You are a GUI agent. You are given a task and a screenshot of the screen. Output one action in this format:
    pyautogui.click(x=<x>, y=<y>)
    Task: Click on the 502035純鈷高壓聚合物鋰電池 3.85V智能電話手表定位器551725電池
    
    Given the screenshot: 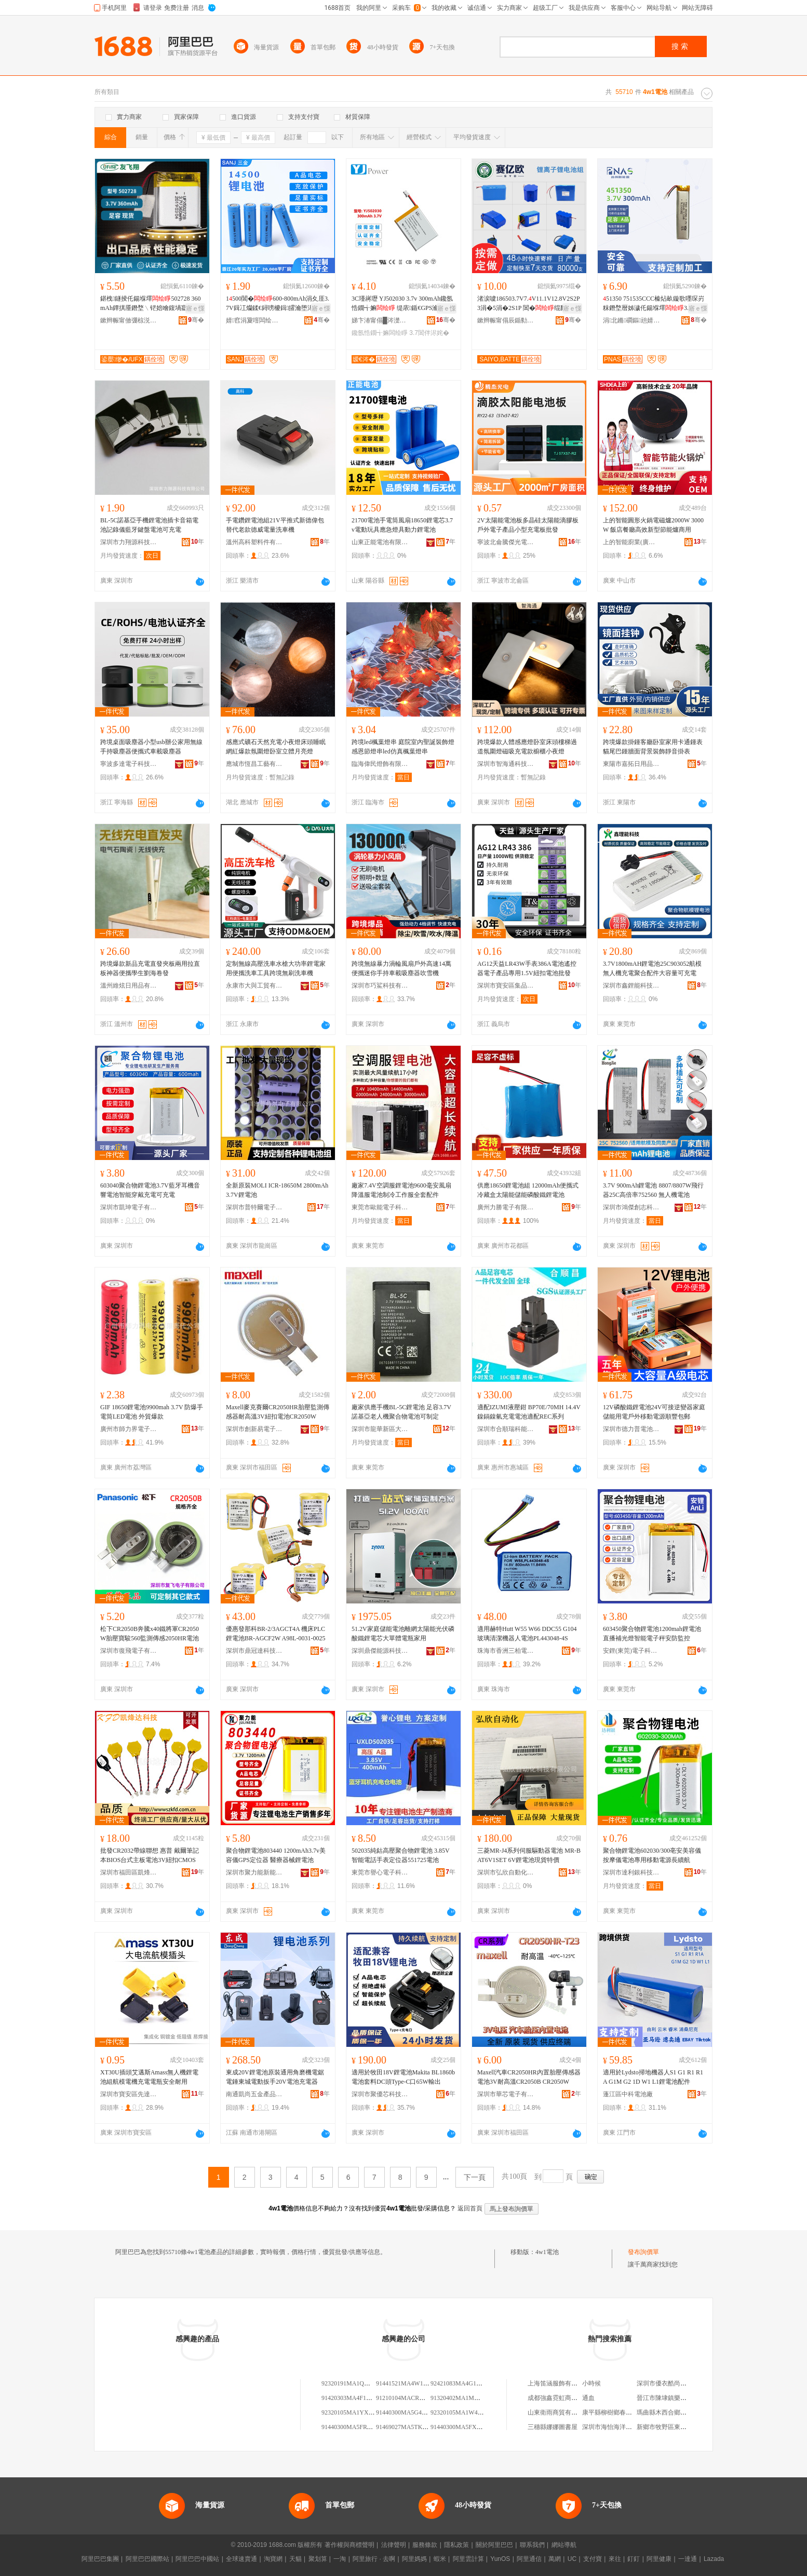 What is the action you would take?
    pyautogui.click(x=401, y=1855)
    